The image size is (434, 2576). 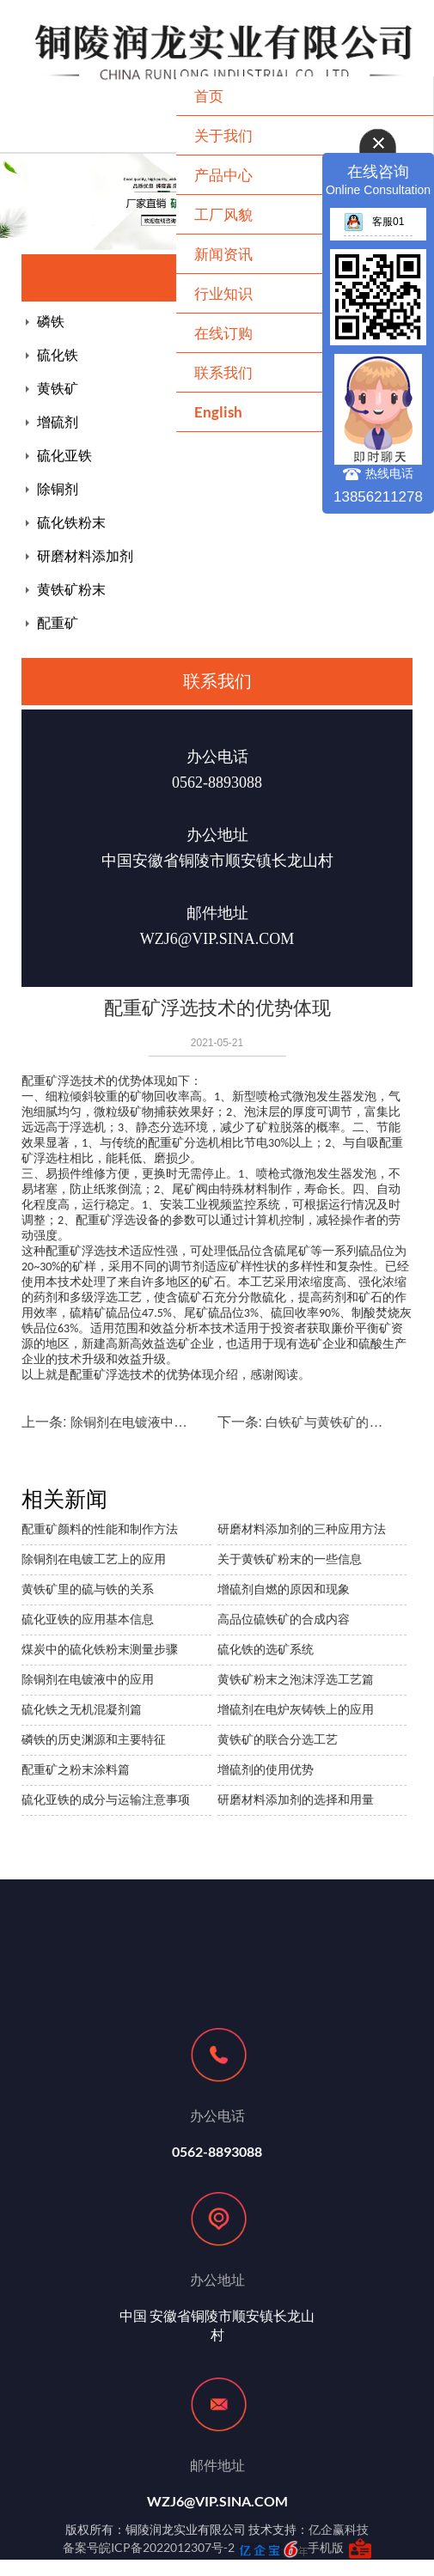 What do you see at coordinates (326, 2547) in the screenshot?
I see `手机版` at bounding box center [326, 2547].